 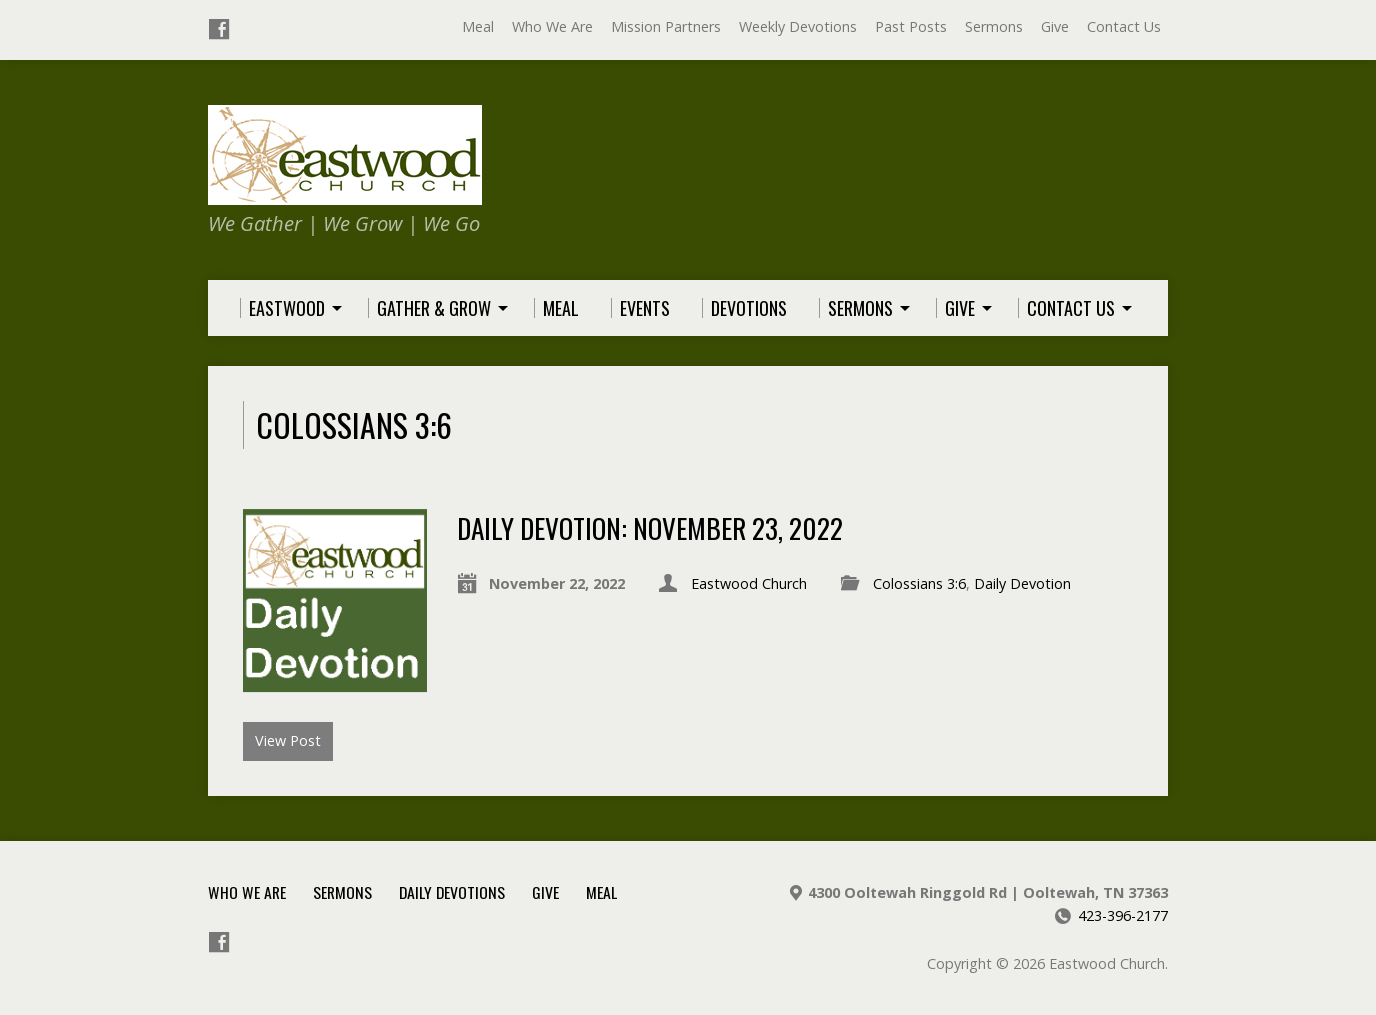 I want to click on Give, so click(x=1055, y=26).